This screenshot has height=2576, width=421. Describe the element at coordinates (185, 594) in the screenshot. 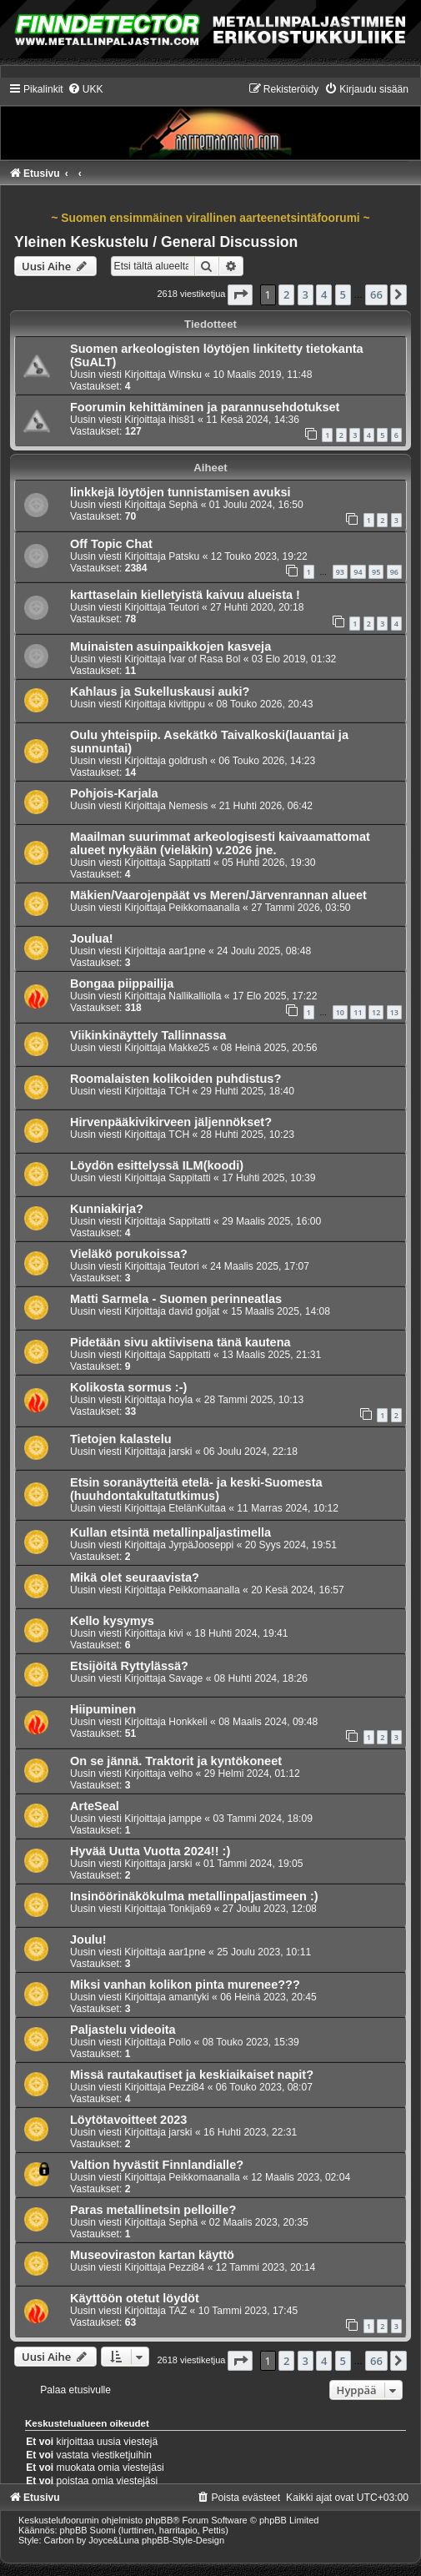

I see `karttaselain kielletyistä kaivuu alueista !` at that location.